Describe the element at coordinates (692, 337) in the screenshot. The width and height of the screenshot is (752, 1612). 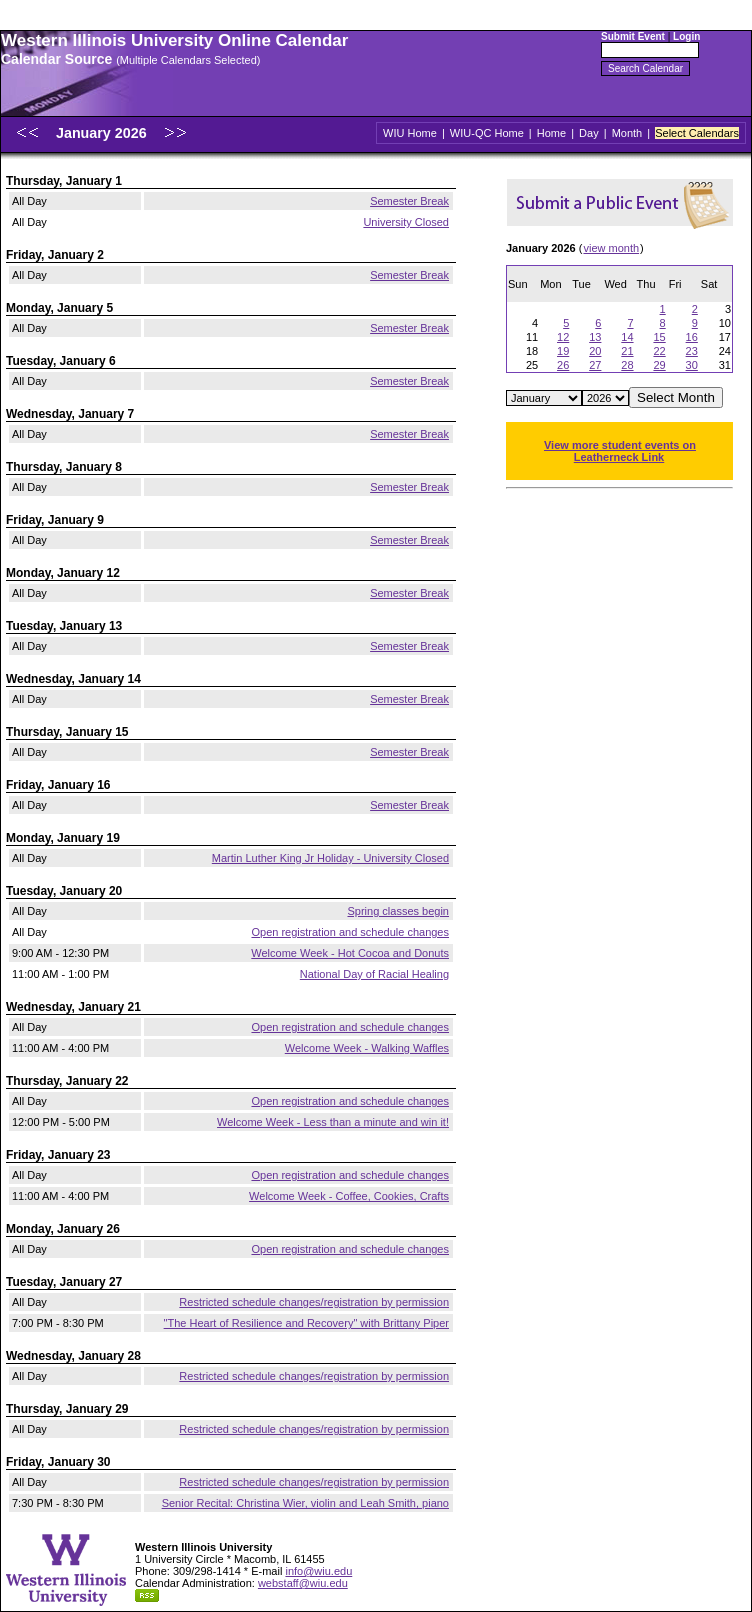
I see `16` at that location.